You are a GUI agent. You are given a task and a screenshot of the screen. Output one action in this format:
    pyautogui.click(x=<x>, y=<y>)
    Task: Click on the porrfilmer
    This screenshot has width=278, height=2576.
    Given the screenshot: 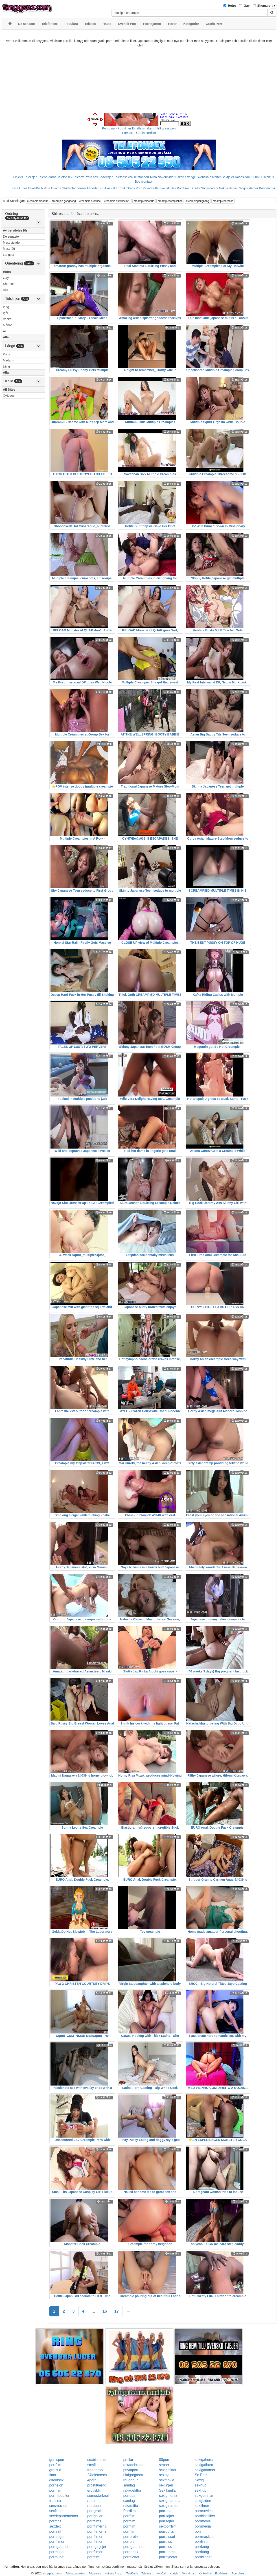 What is the action you would take?
    pyautogui.click(x=95, y=2537)
    